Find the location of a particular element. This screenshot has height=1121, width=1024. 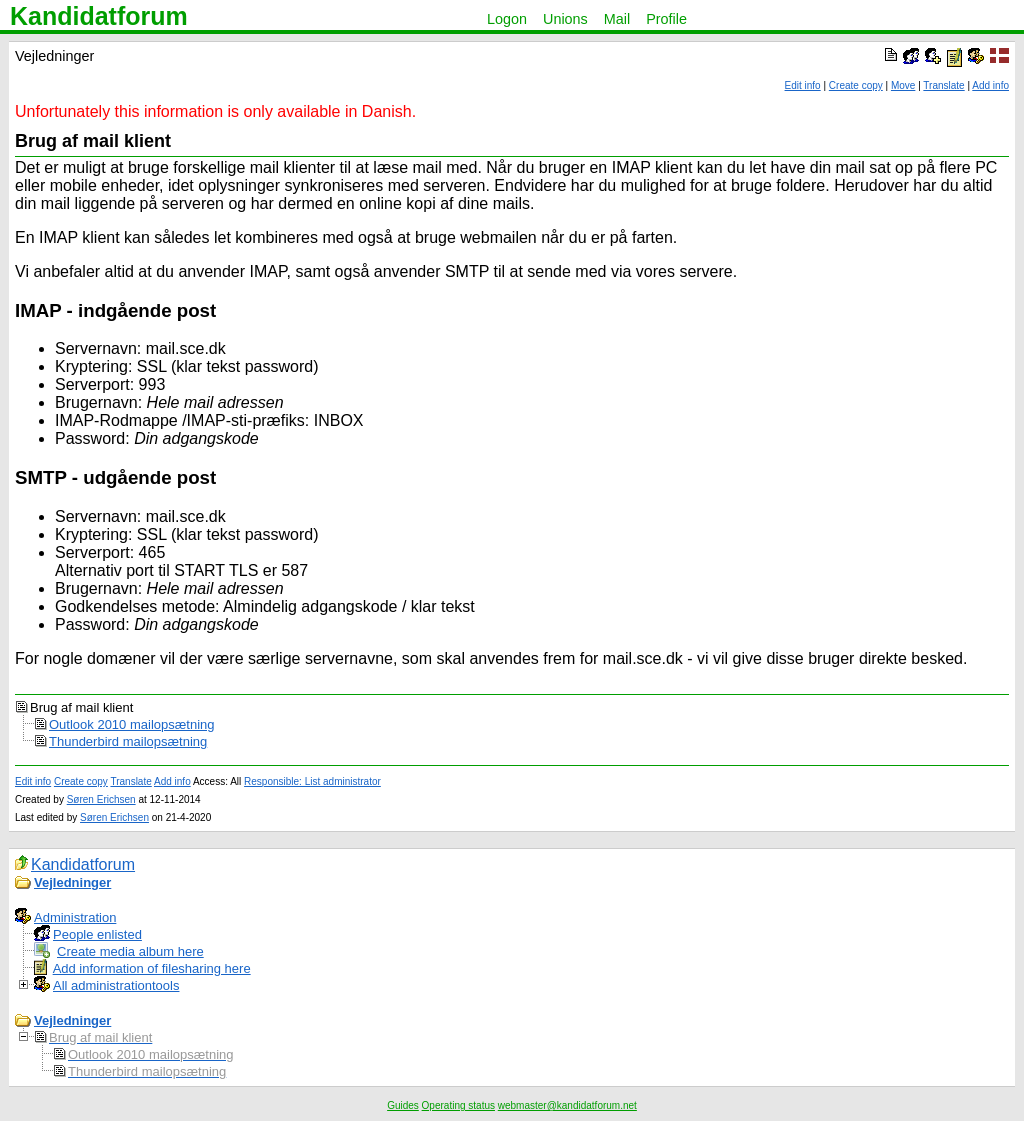

Create media album here is located at coordinates (130, 951).